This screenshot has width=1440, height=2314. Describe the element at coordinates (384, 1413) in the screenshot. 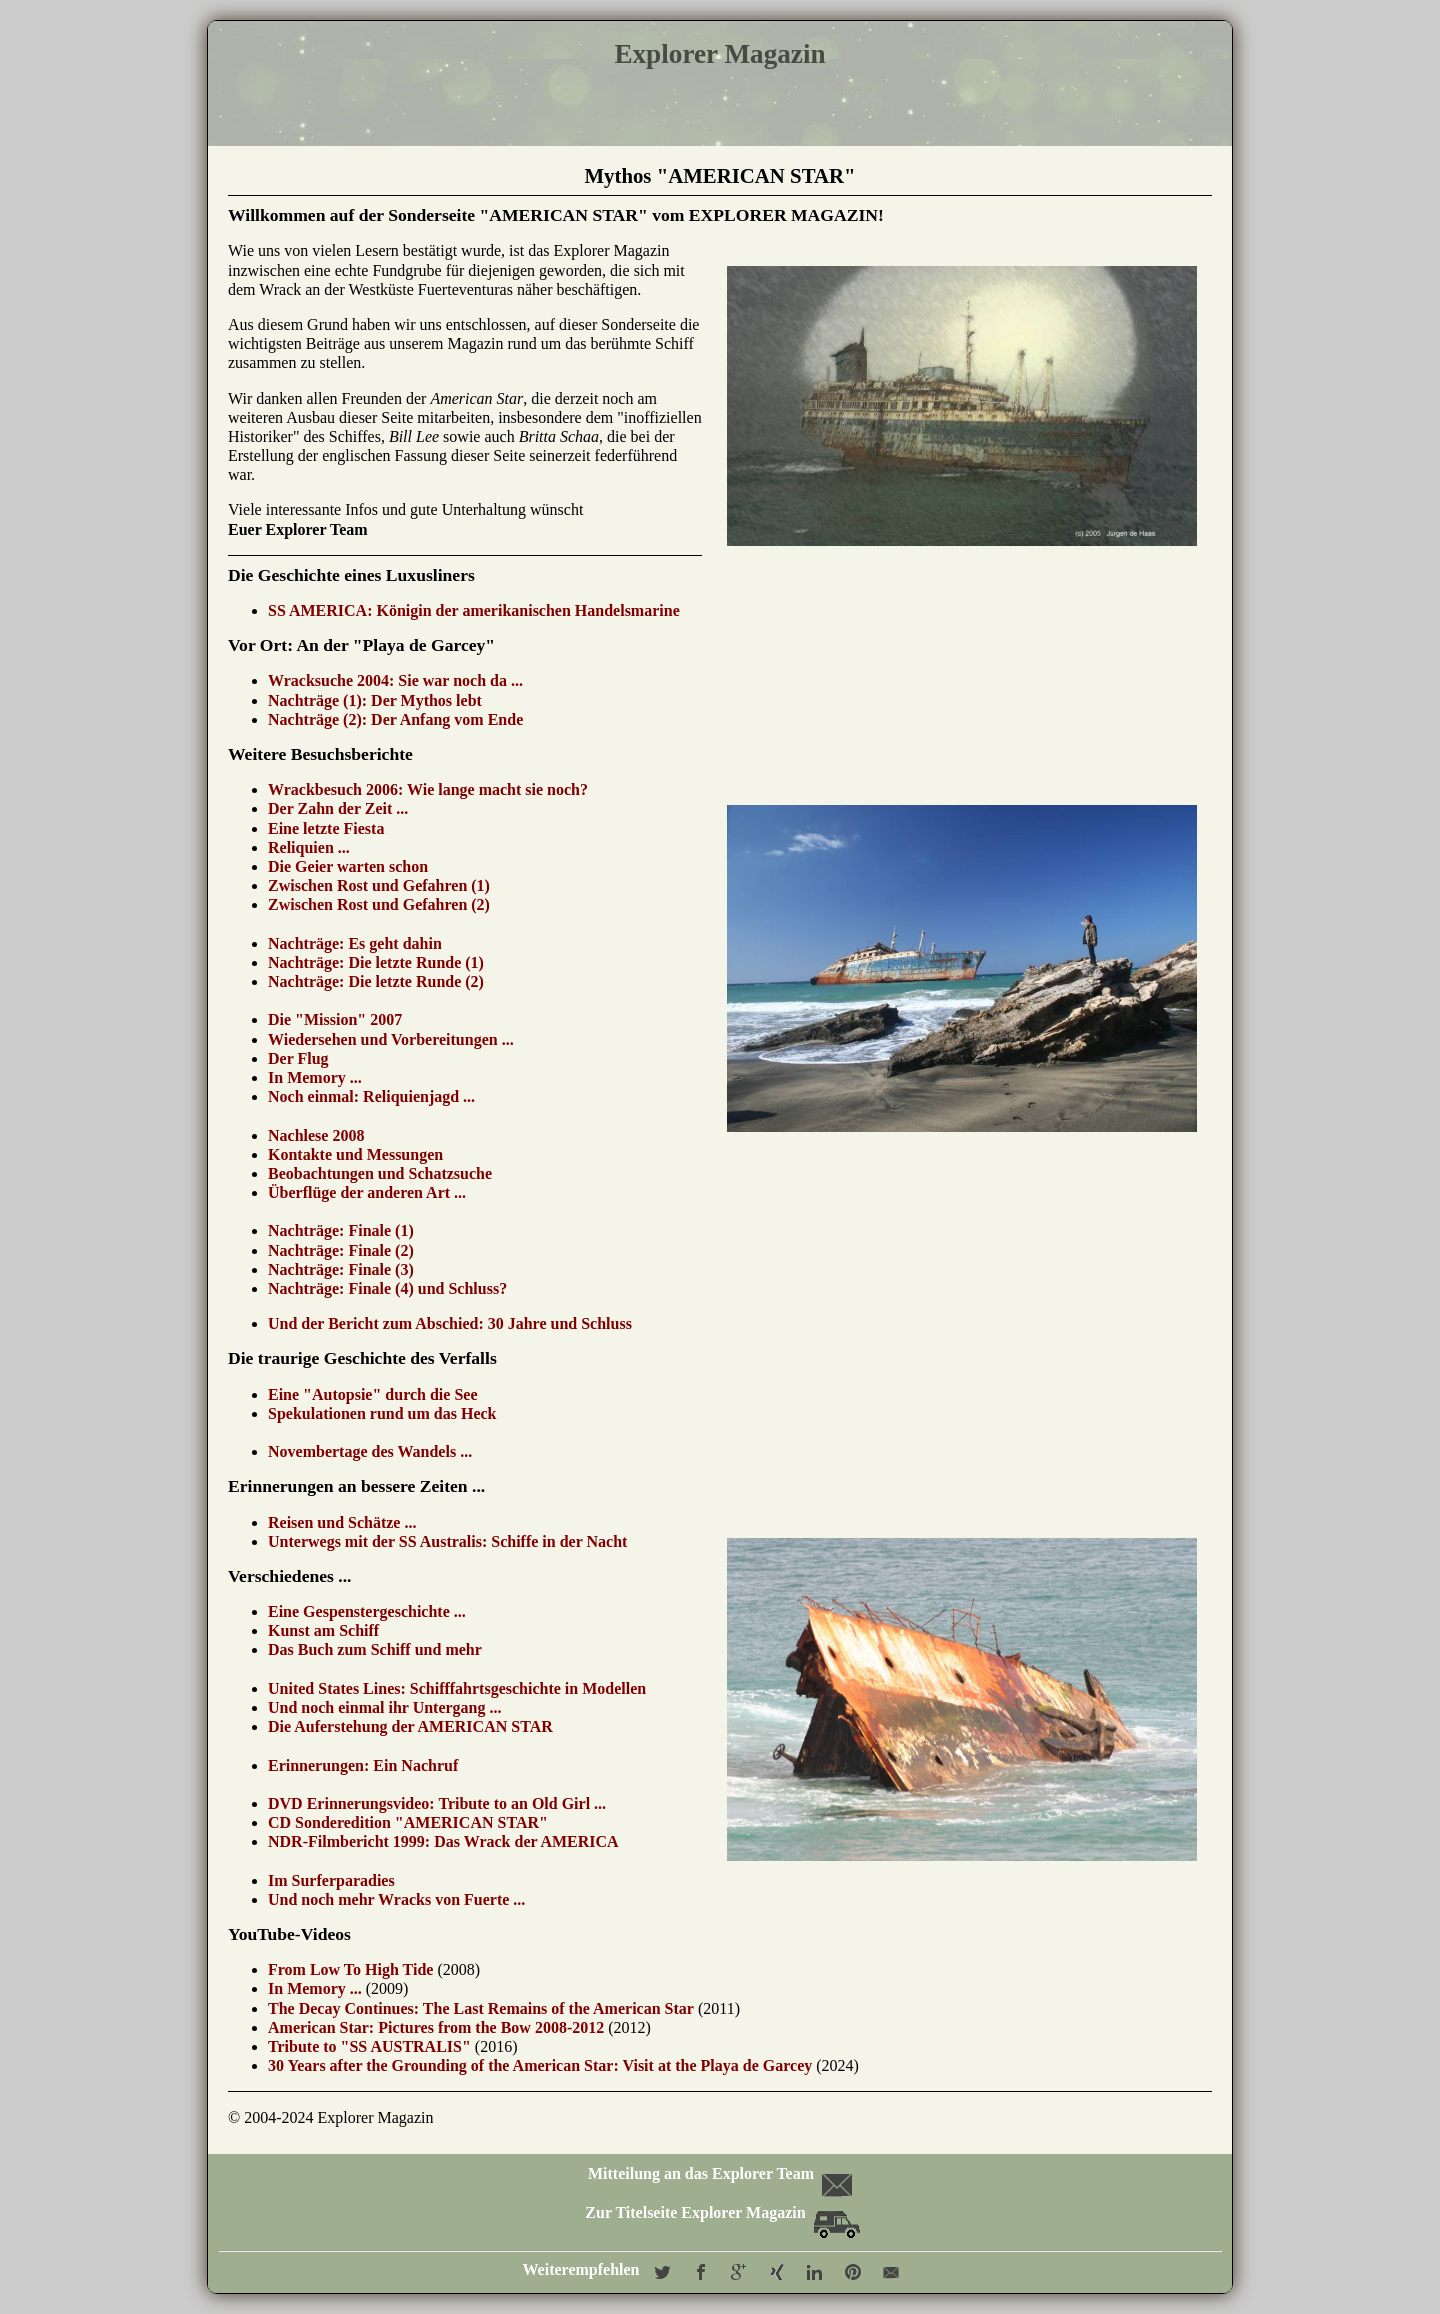

I see `Spekulationen rund um das Heck` at that location.